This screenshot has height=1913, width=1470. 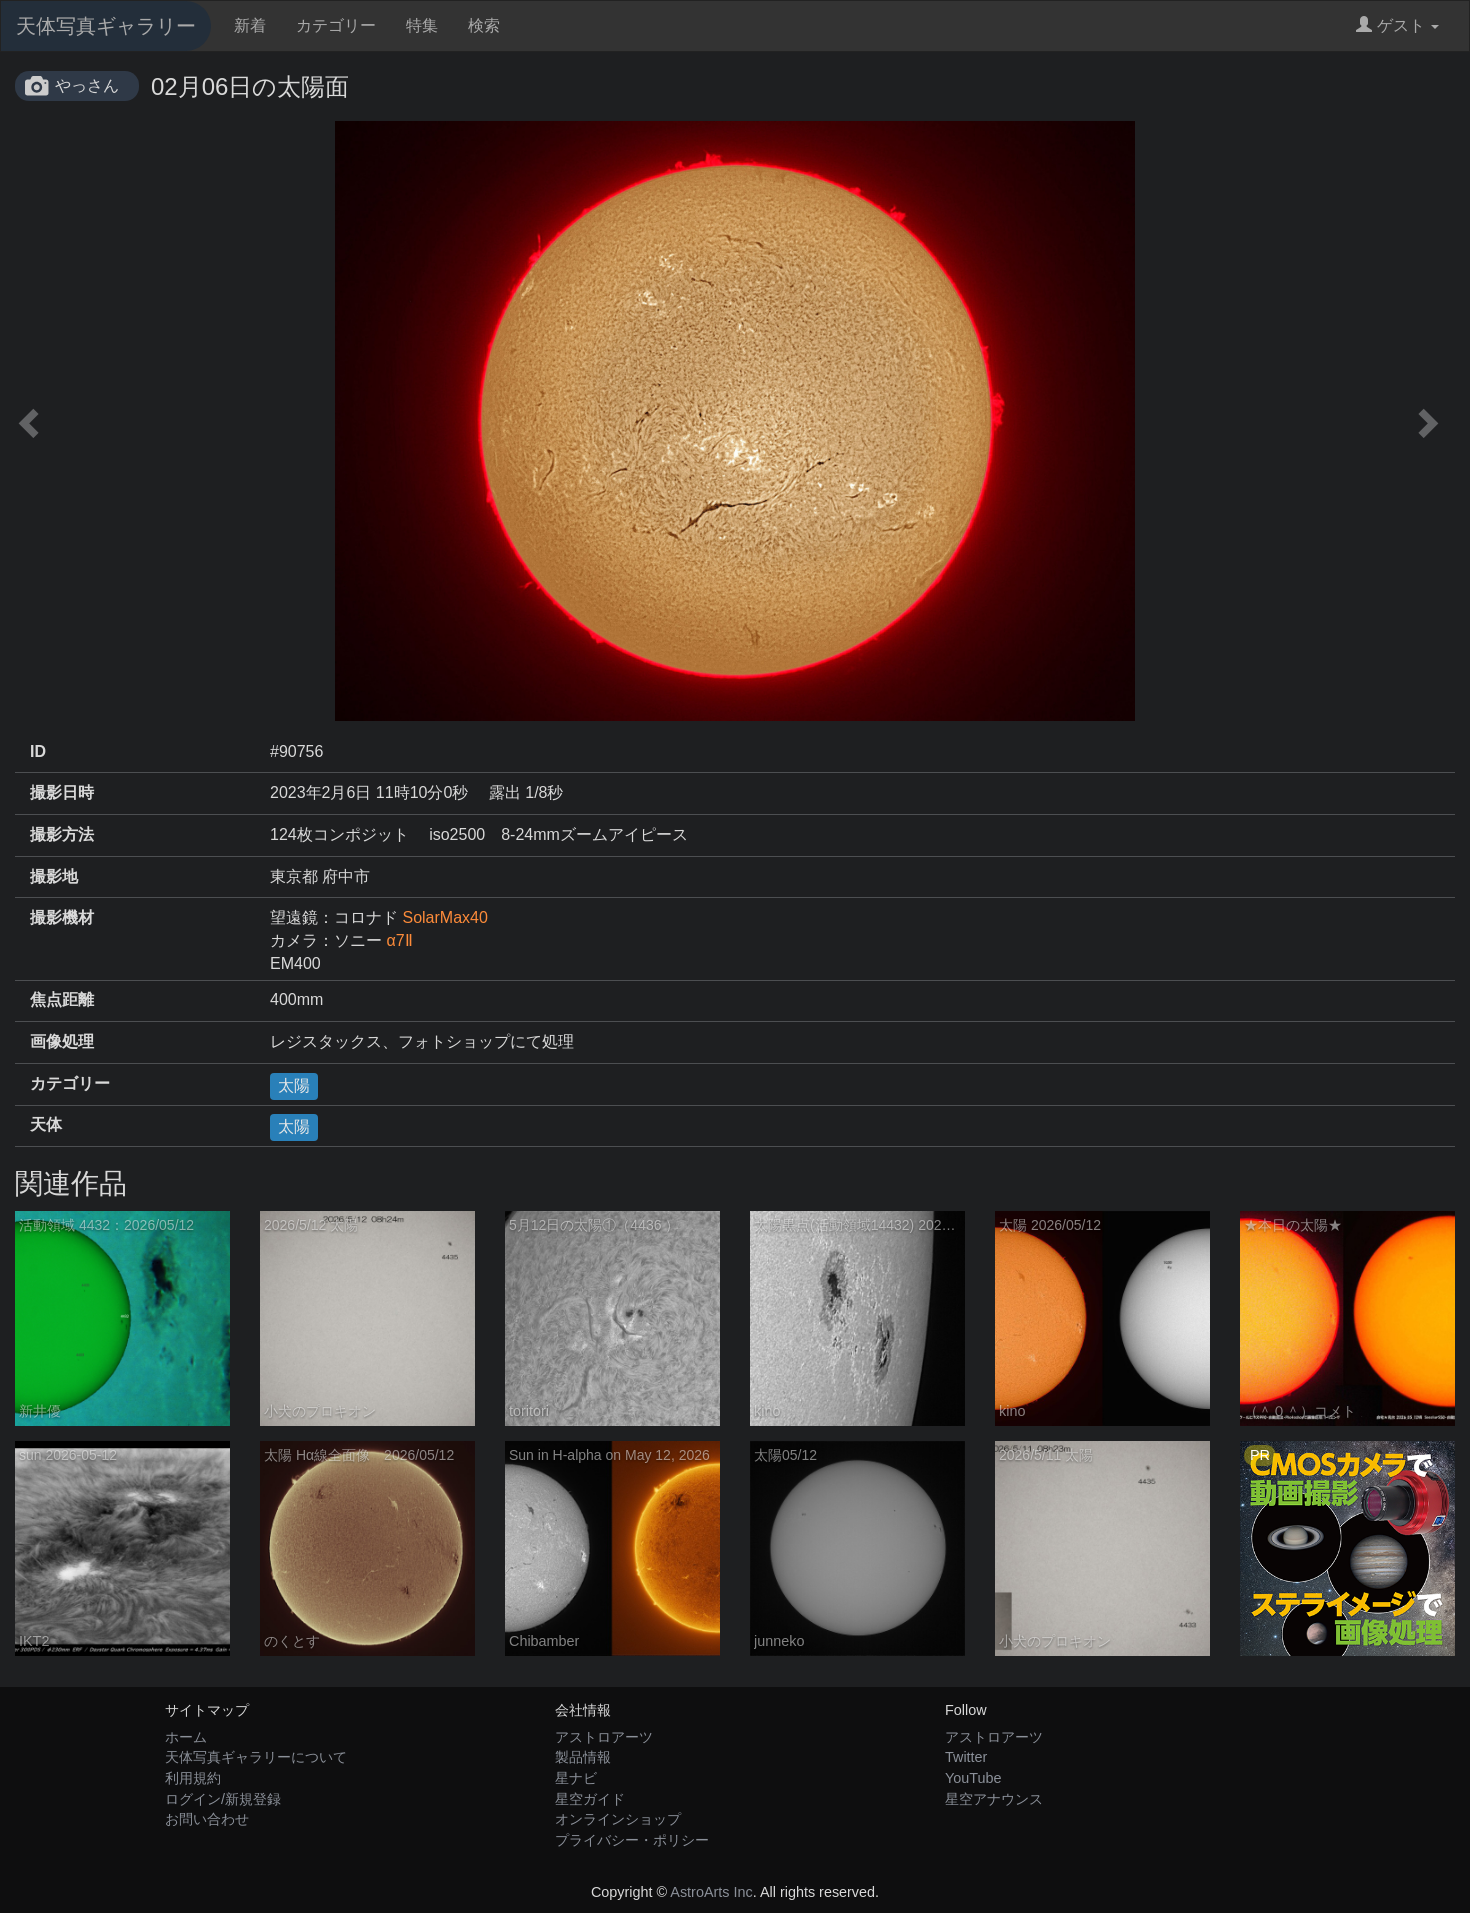 What do you see at coordinates (62, 792) in the screenshot?
I see `撮影日時` at bounding box center [62, 792].